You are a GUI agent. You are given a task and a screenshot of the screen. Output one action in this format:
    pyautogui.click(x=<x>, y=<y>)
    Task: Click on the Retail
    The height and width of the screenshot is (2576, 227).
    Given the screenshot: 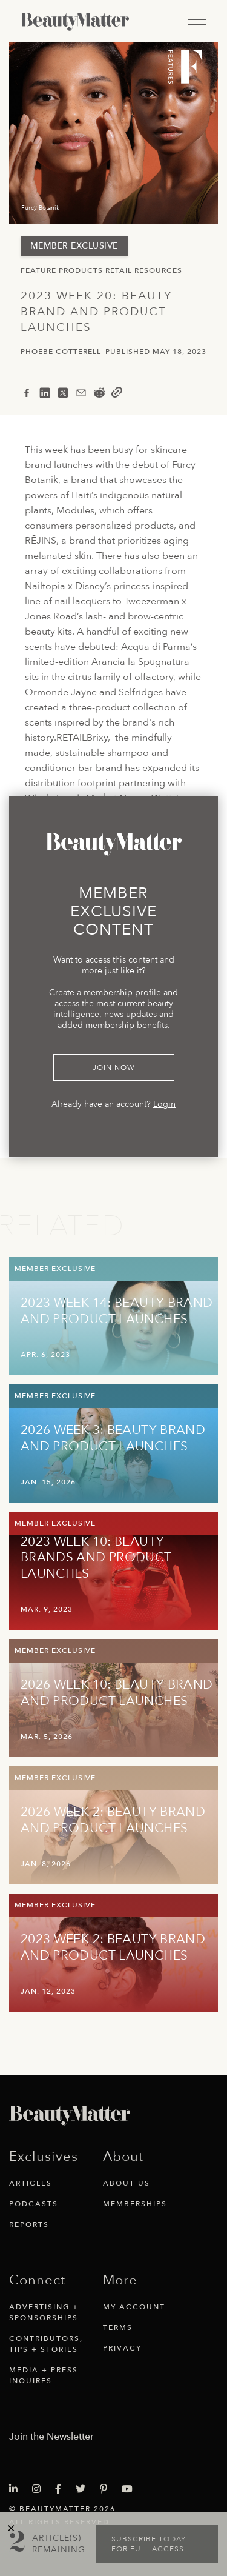 What is the action you would take?
    pyautogui.click(x=118, y=270)
    